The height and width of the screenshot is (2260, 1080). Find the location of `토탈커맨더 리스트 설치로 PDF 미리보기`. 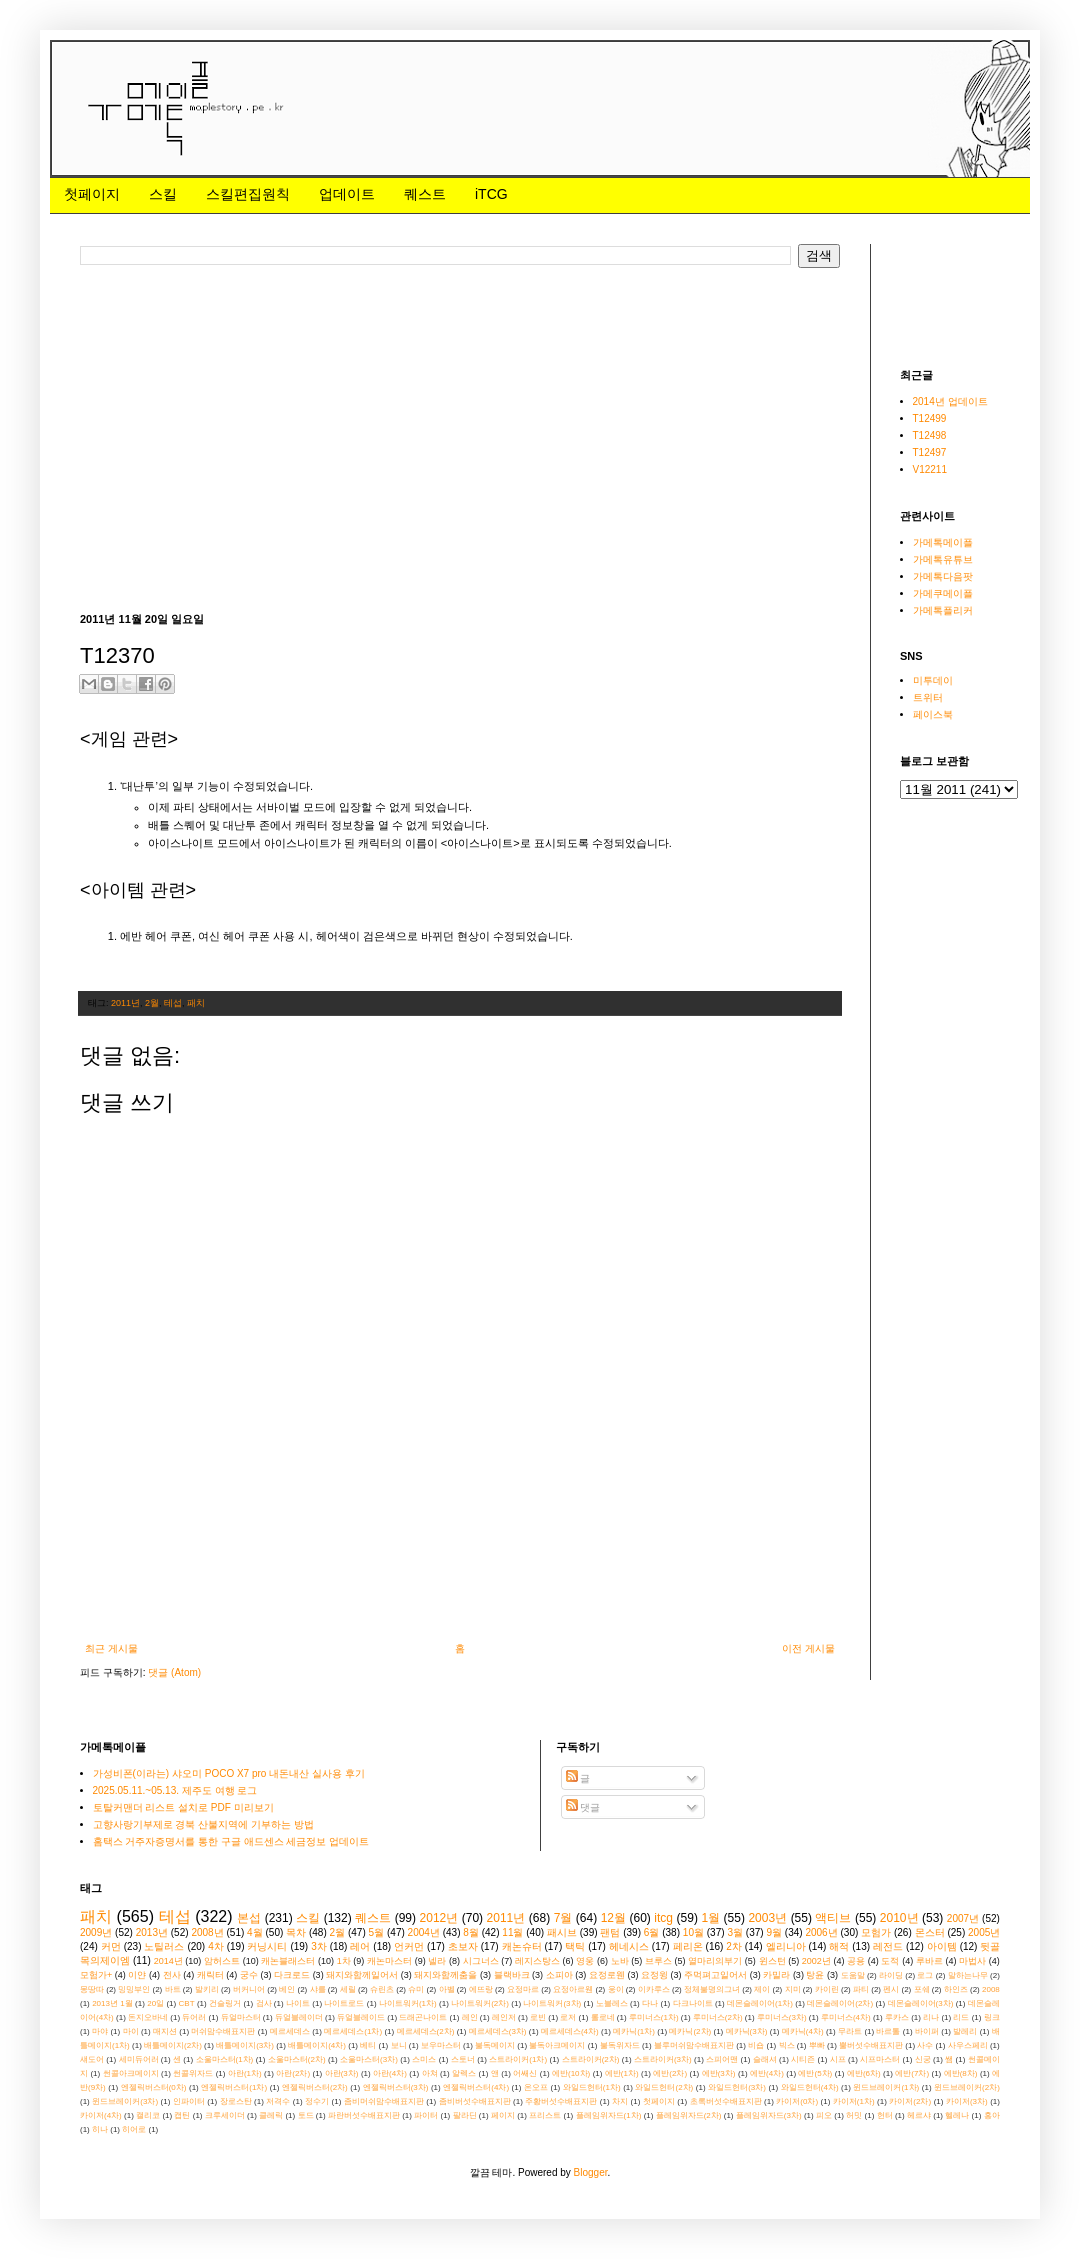

토탈커맨더 리스트 설치로 PDF 미리보기 is located at coordinates (183, 1807).